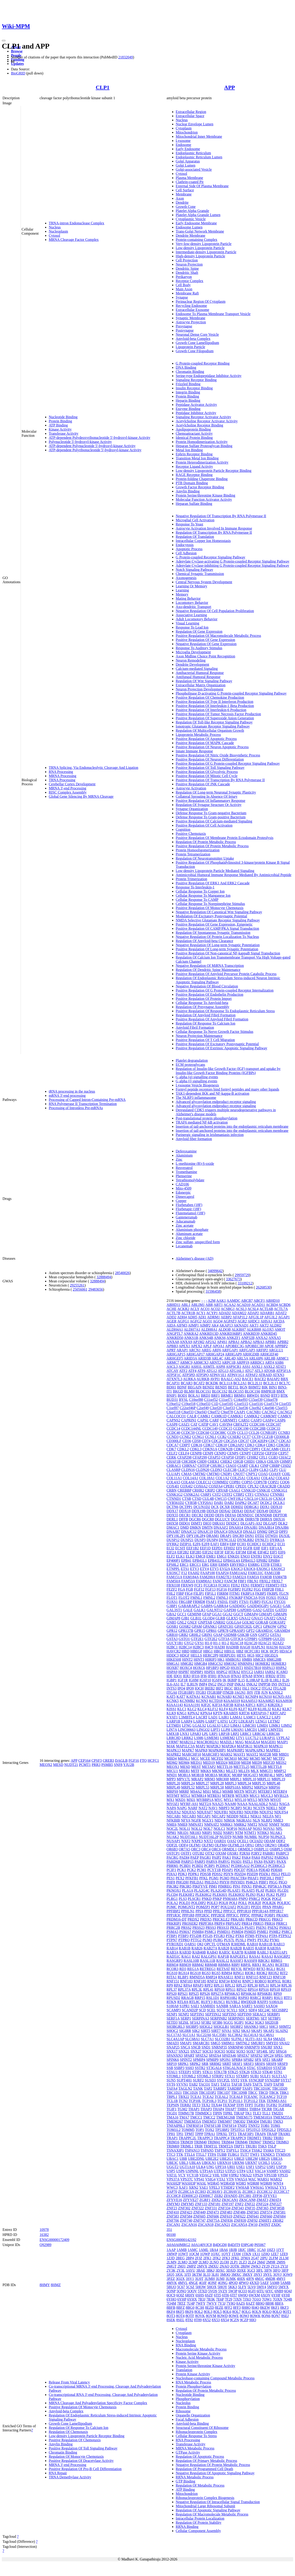 The image size is (295, 2576). What do you see at coordinates (254, 1325) in the screenshot?
I see `AKT1` at bounding box center [254, 1325].